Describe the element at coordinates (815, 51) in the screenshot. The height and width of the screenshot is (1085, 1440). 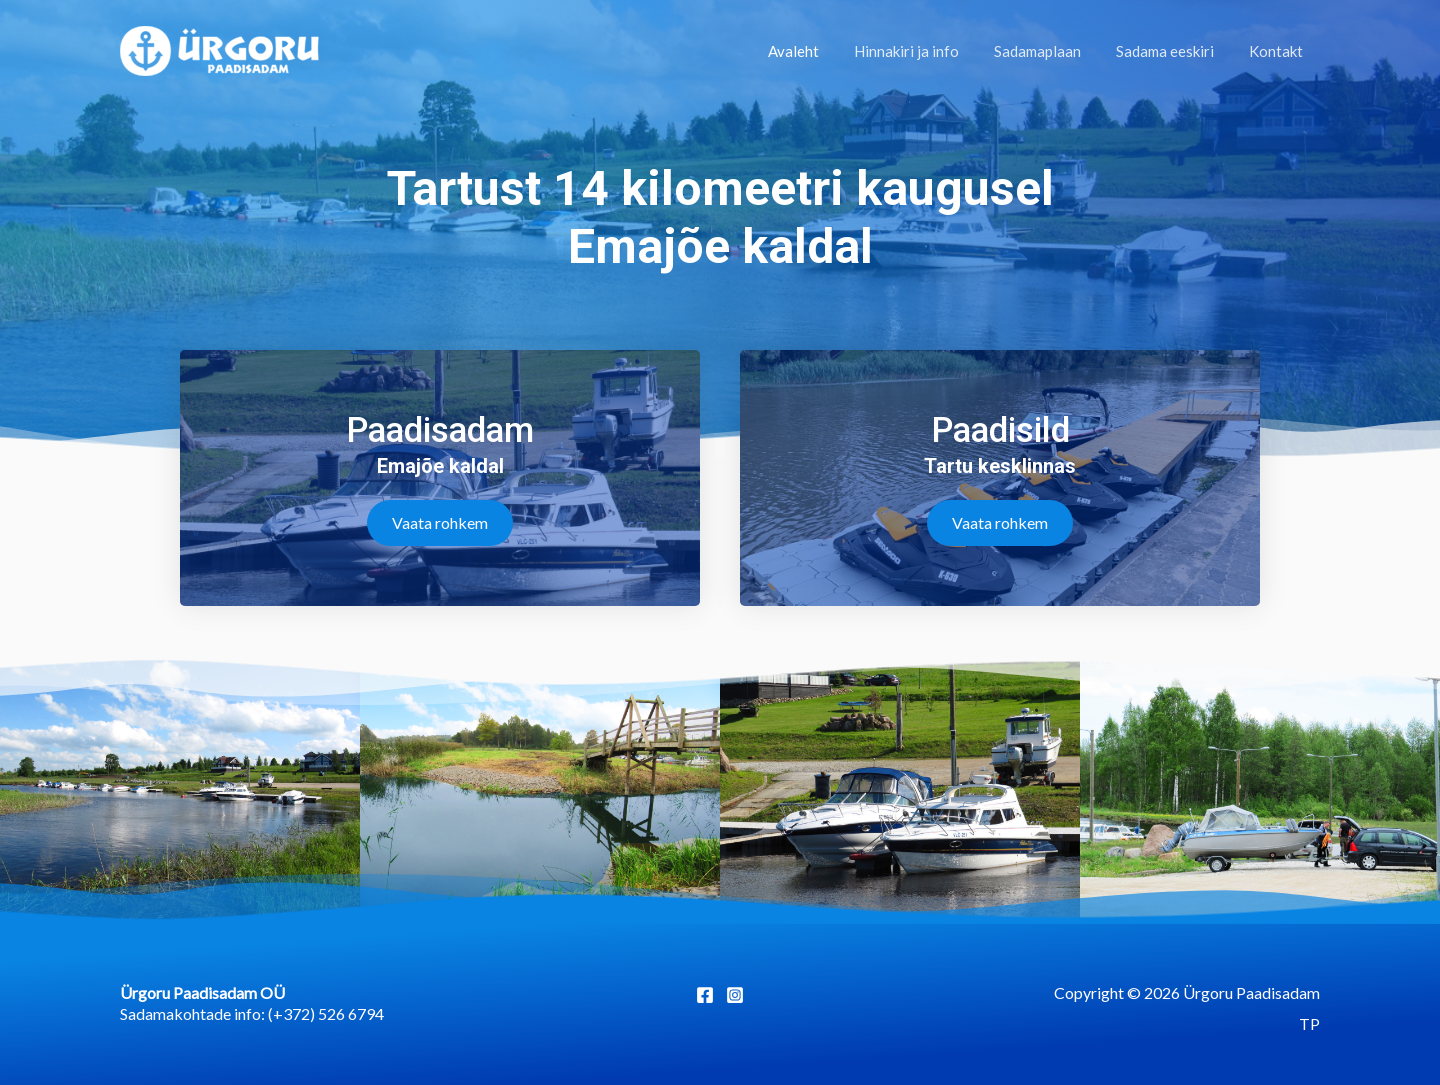
I see `Avaleht` at that location.